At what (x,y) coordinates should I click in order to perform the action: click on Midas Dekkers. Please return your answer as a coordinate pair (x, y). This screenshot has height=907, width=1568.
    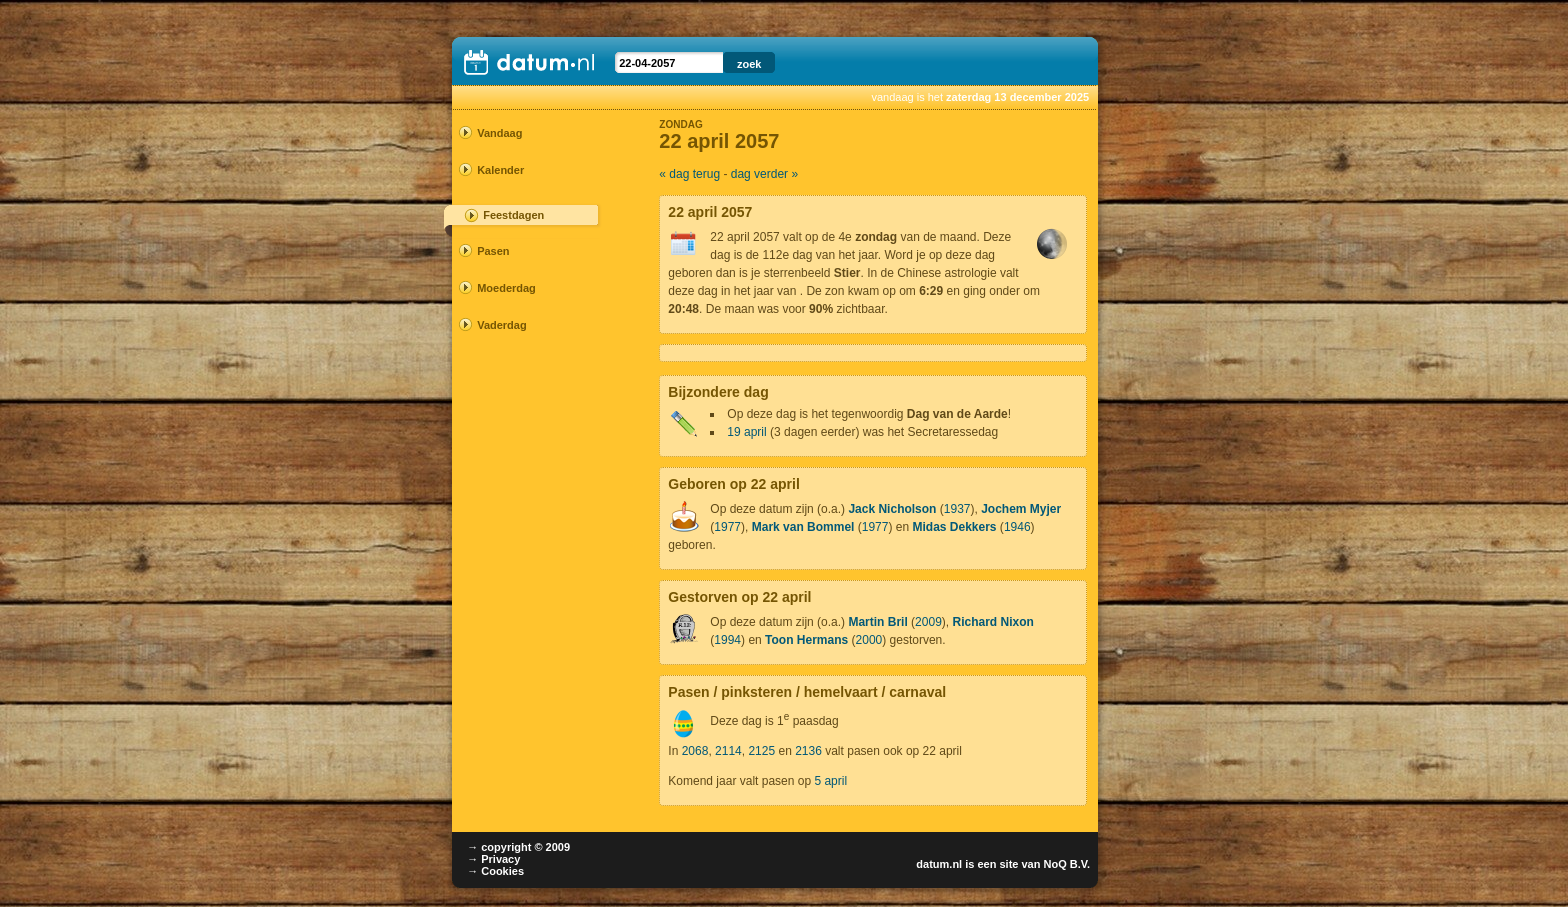
    Looking at the image, I should click on (954, 527).